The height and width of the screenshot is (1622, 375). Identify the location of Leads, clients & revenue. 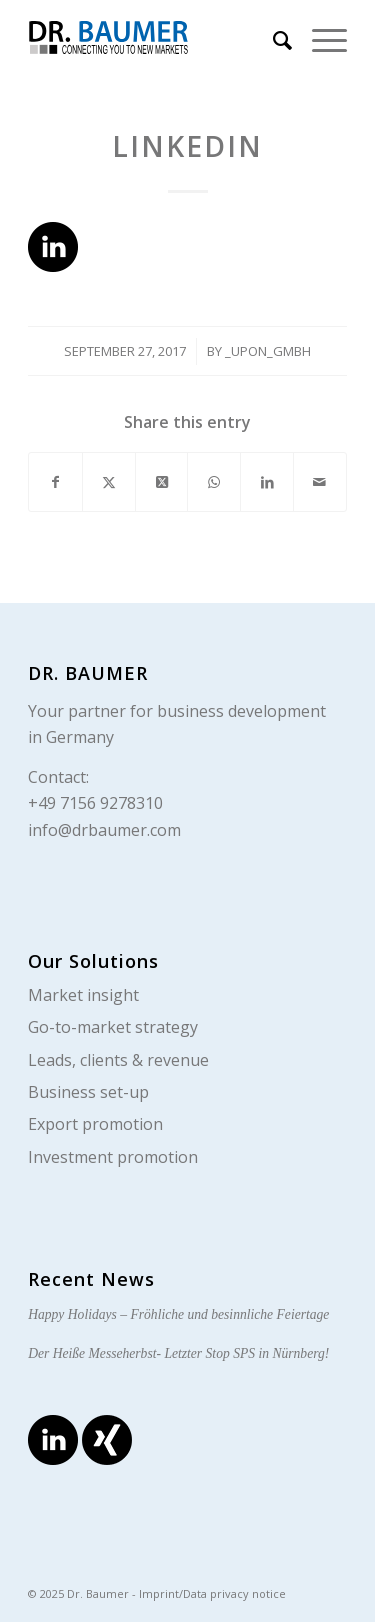
(118, 1060).